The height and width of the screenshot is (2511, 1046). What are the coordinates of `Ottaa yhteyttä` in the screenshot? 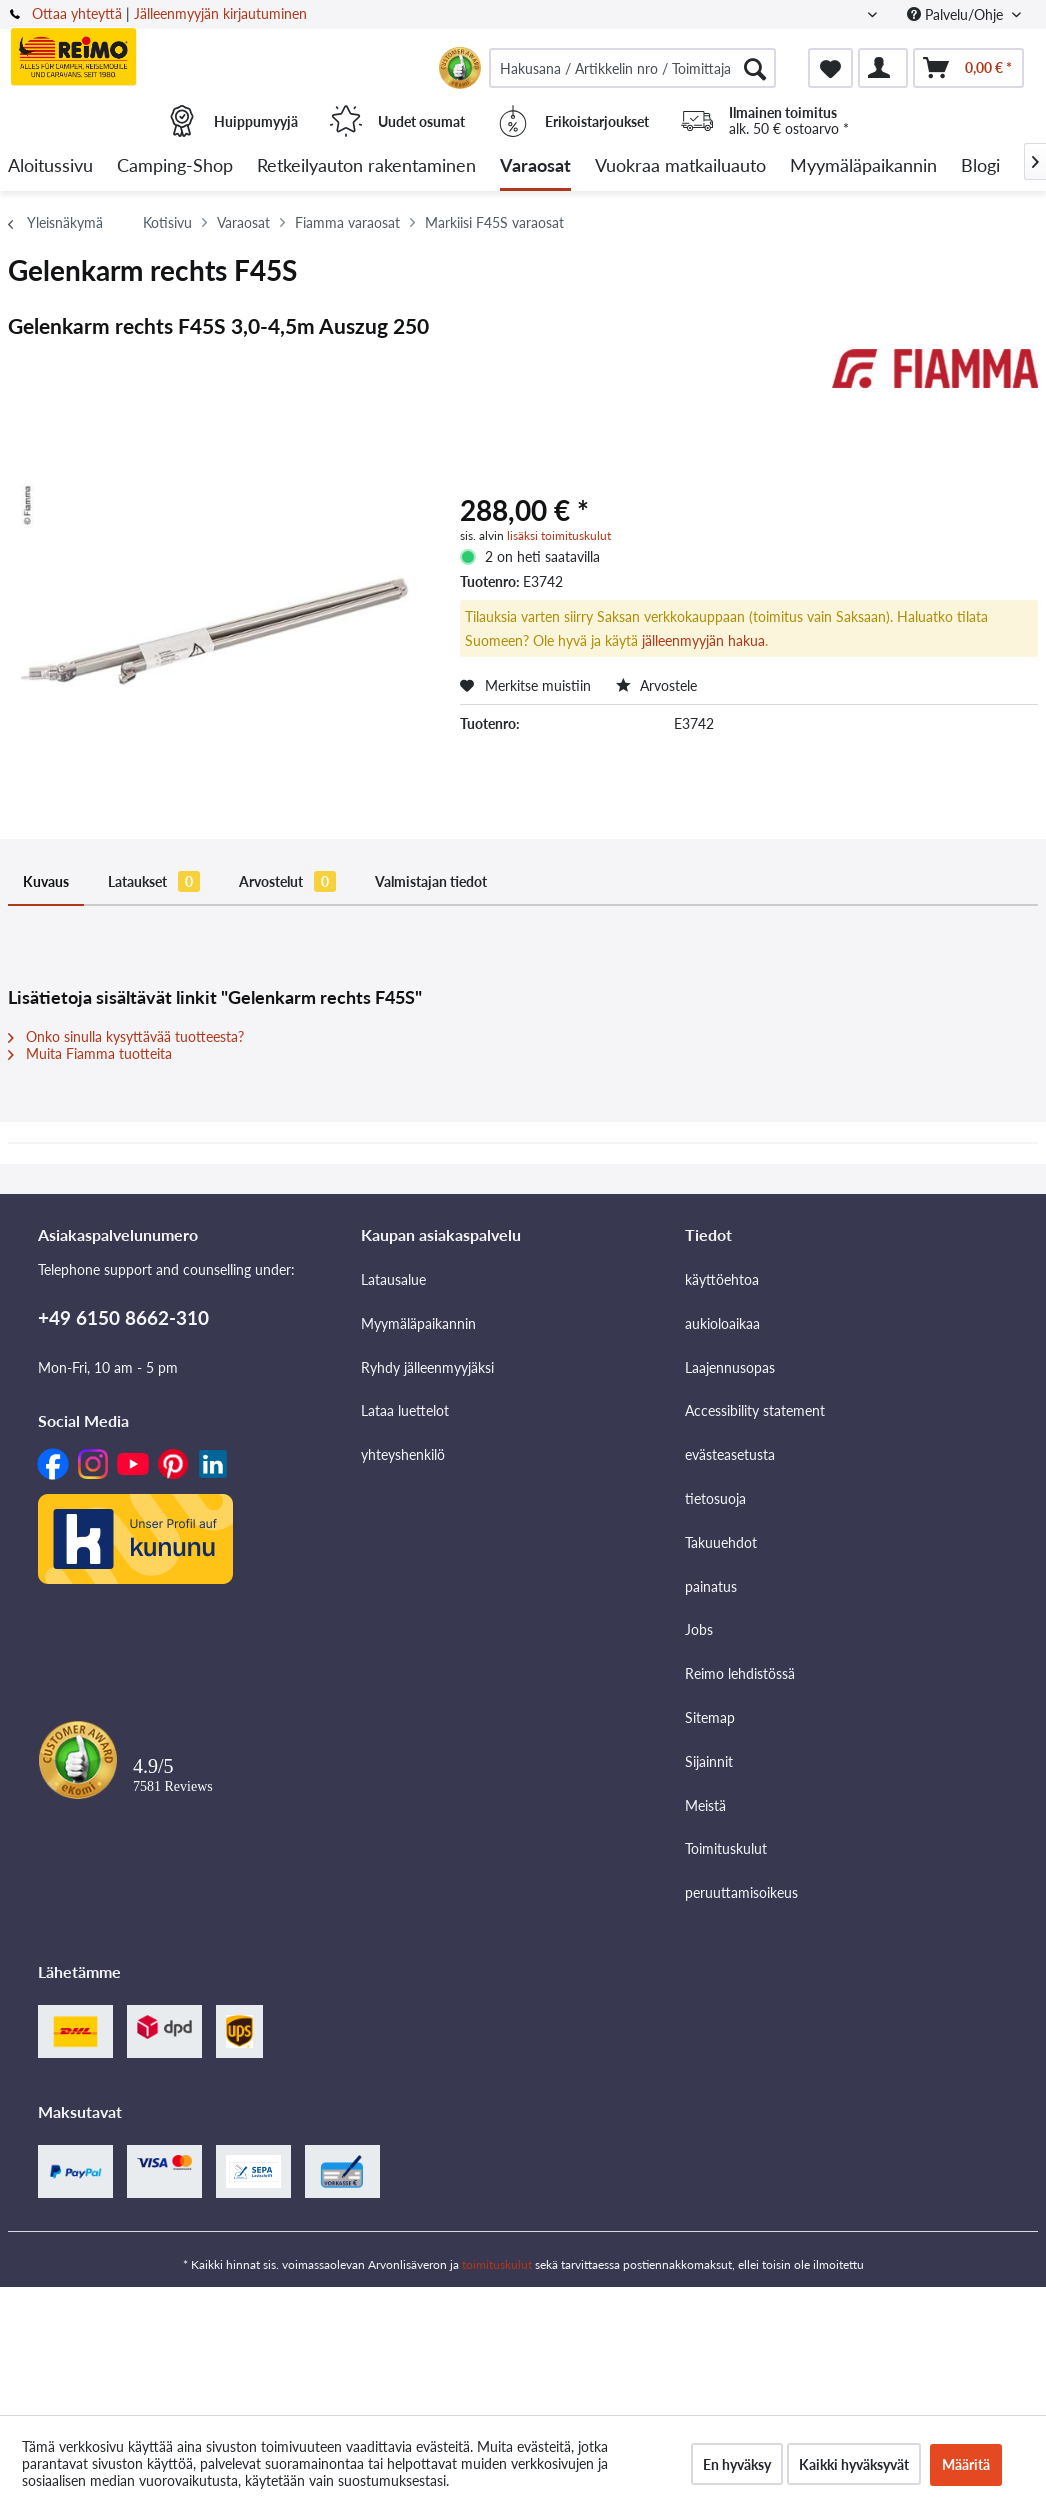 It's located at (77, 13).